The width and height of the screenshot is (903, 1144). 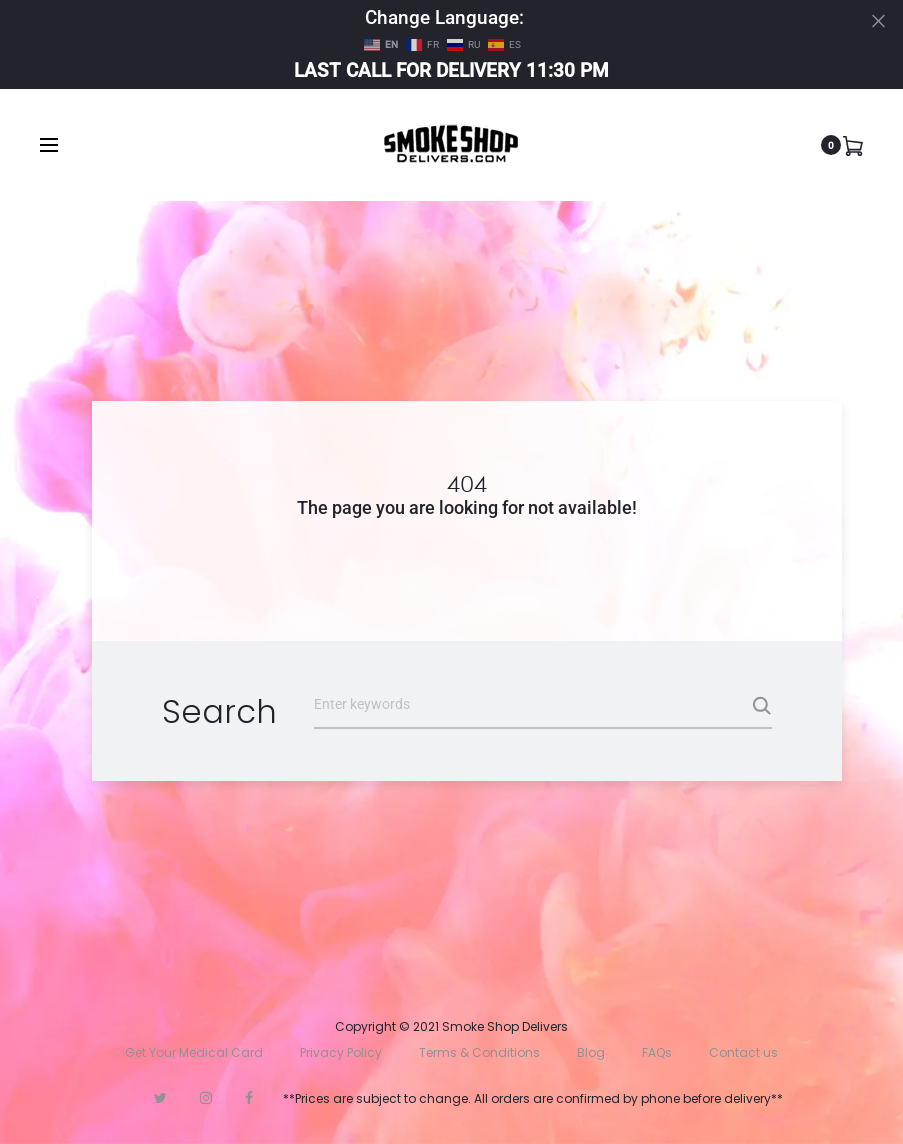 I want to click on Get Your Medical Card, so click(x=194, y=1052).